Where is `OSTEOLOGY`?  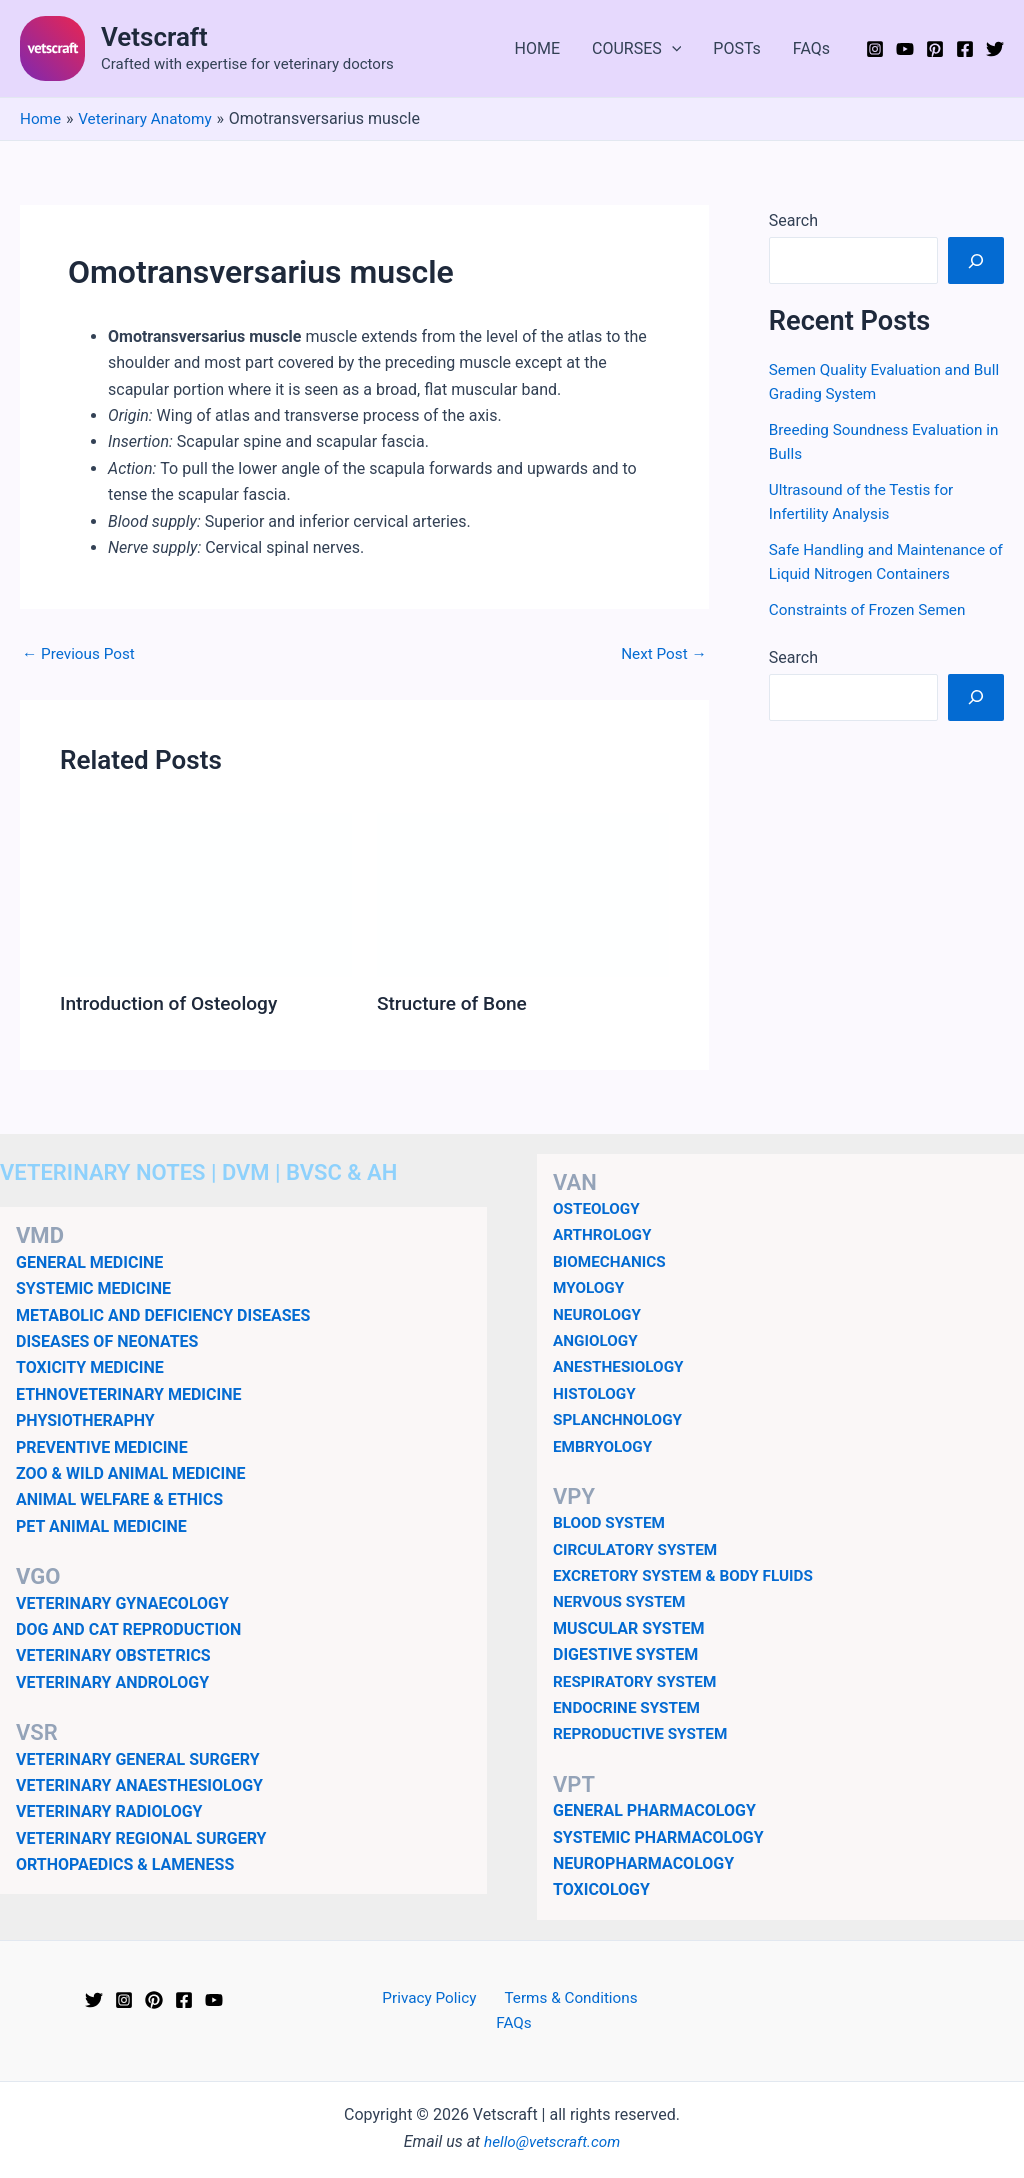
OSTEOLOGY is located at coordinates (598, 1208).